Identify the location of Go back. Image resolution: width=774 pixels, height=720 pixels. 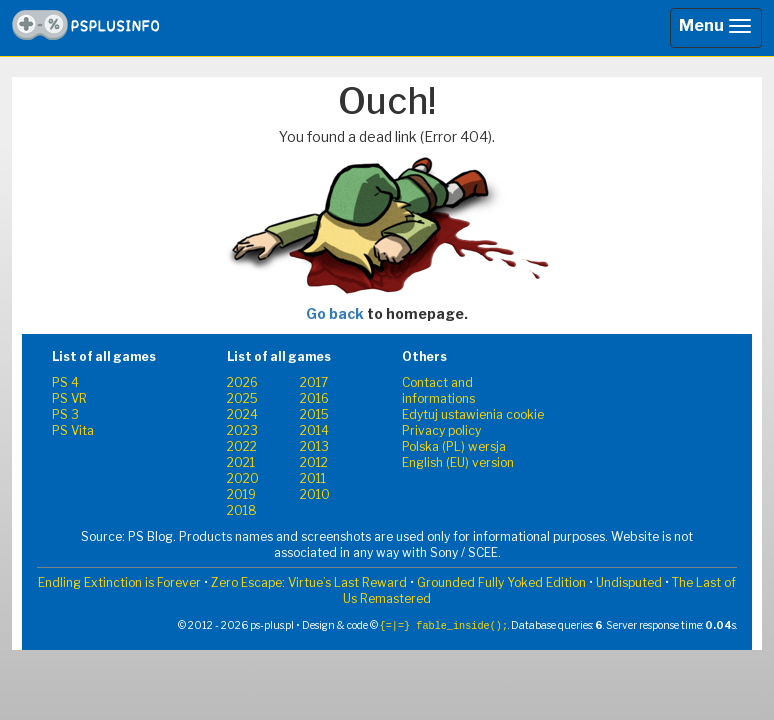
(335, 313).